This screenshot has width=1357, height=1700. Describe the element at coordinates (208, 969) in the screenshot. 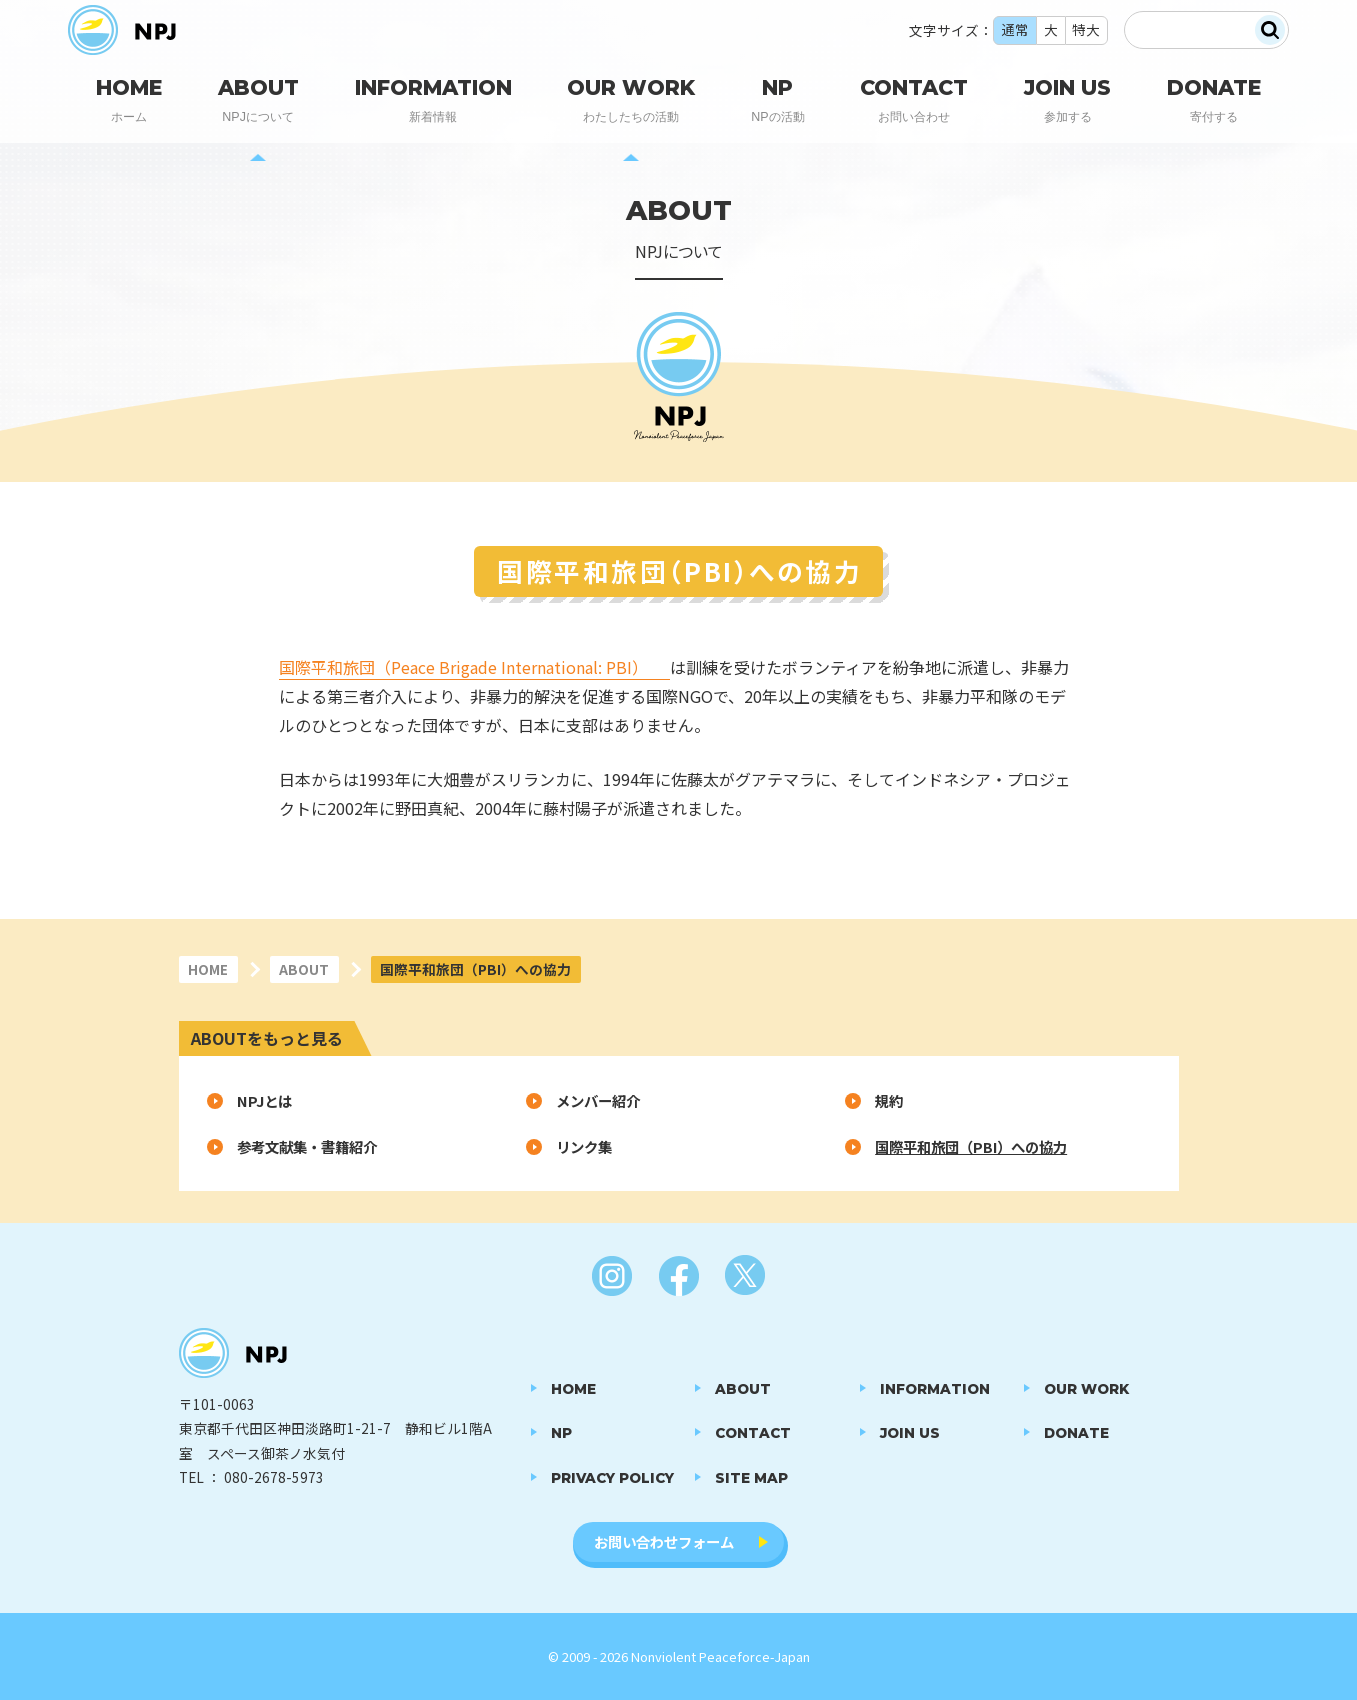

I see `HOME` at that location.